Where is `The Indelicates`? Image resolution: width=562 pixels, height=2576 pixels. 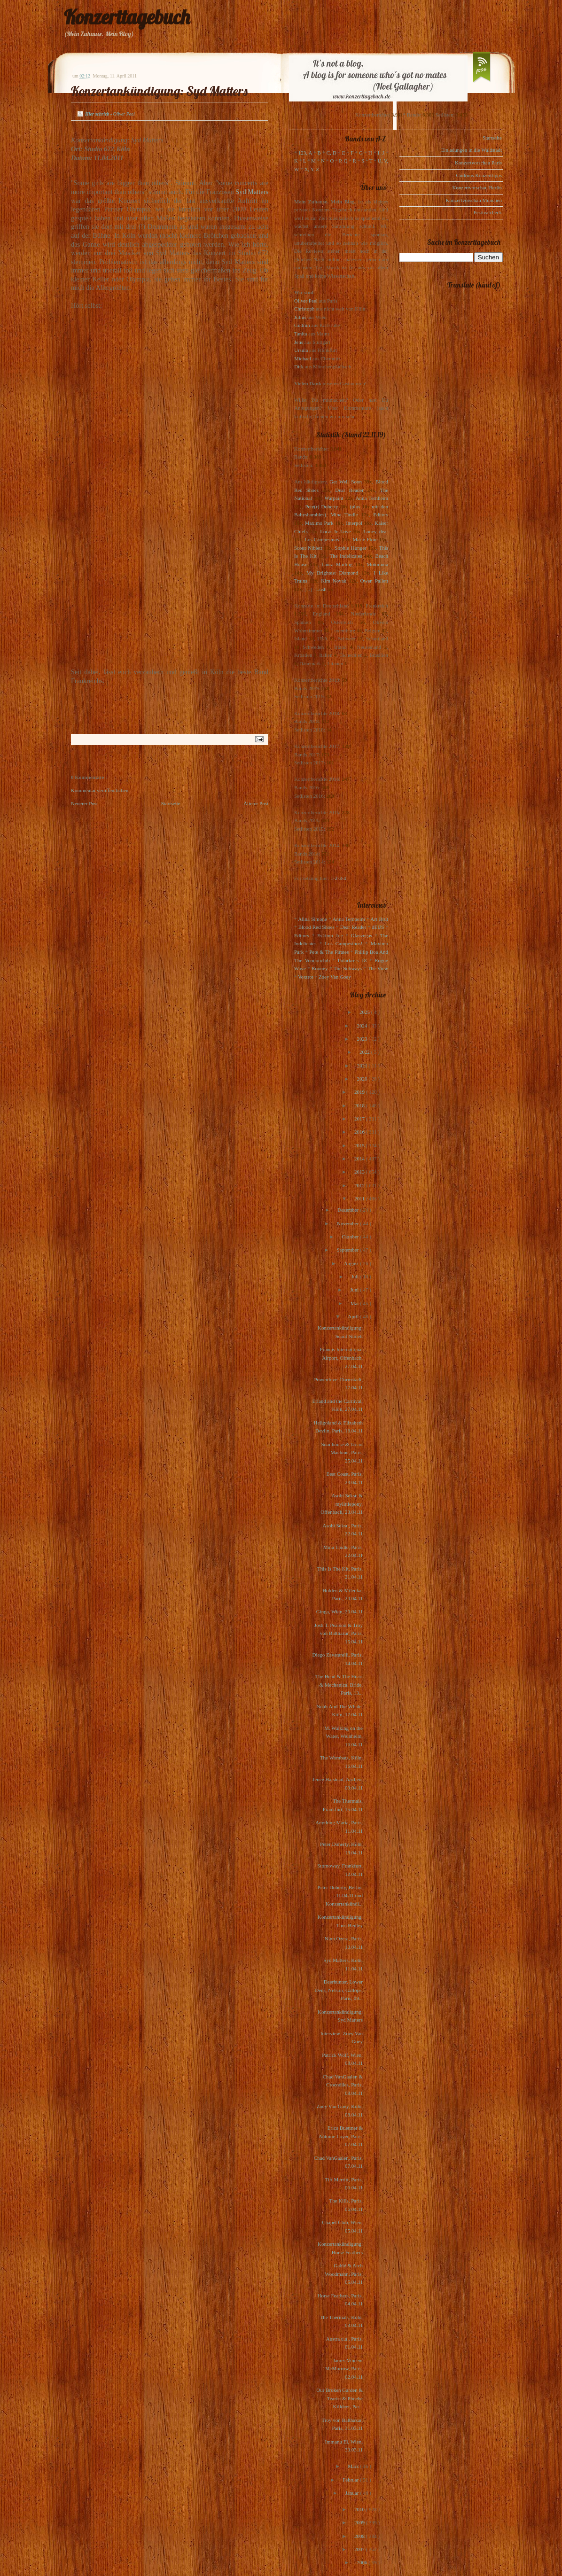
The Indelicates is located at coordinates (345, 556).